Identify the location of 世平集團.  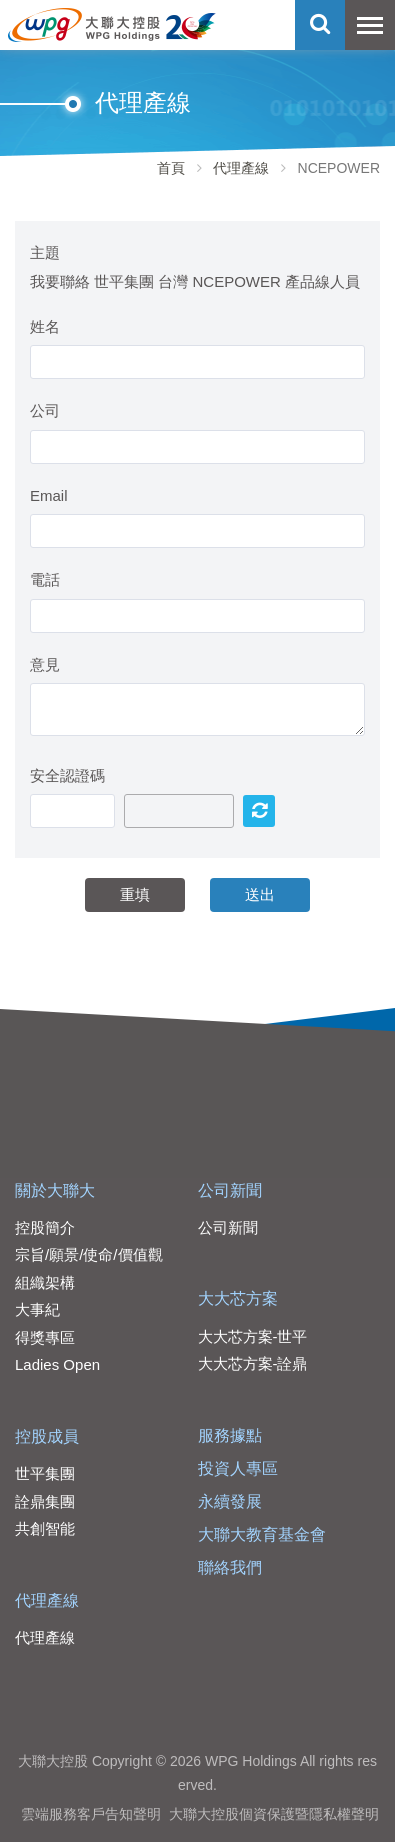
(45, 1473).